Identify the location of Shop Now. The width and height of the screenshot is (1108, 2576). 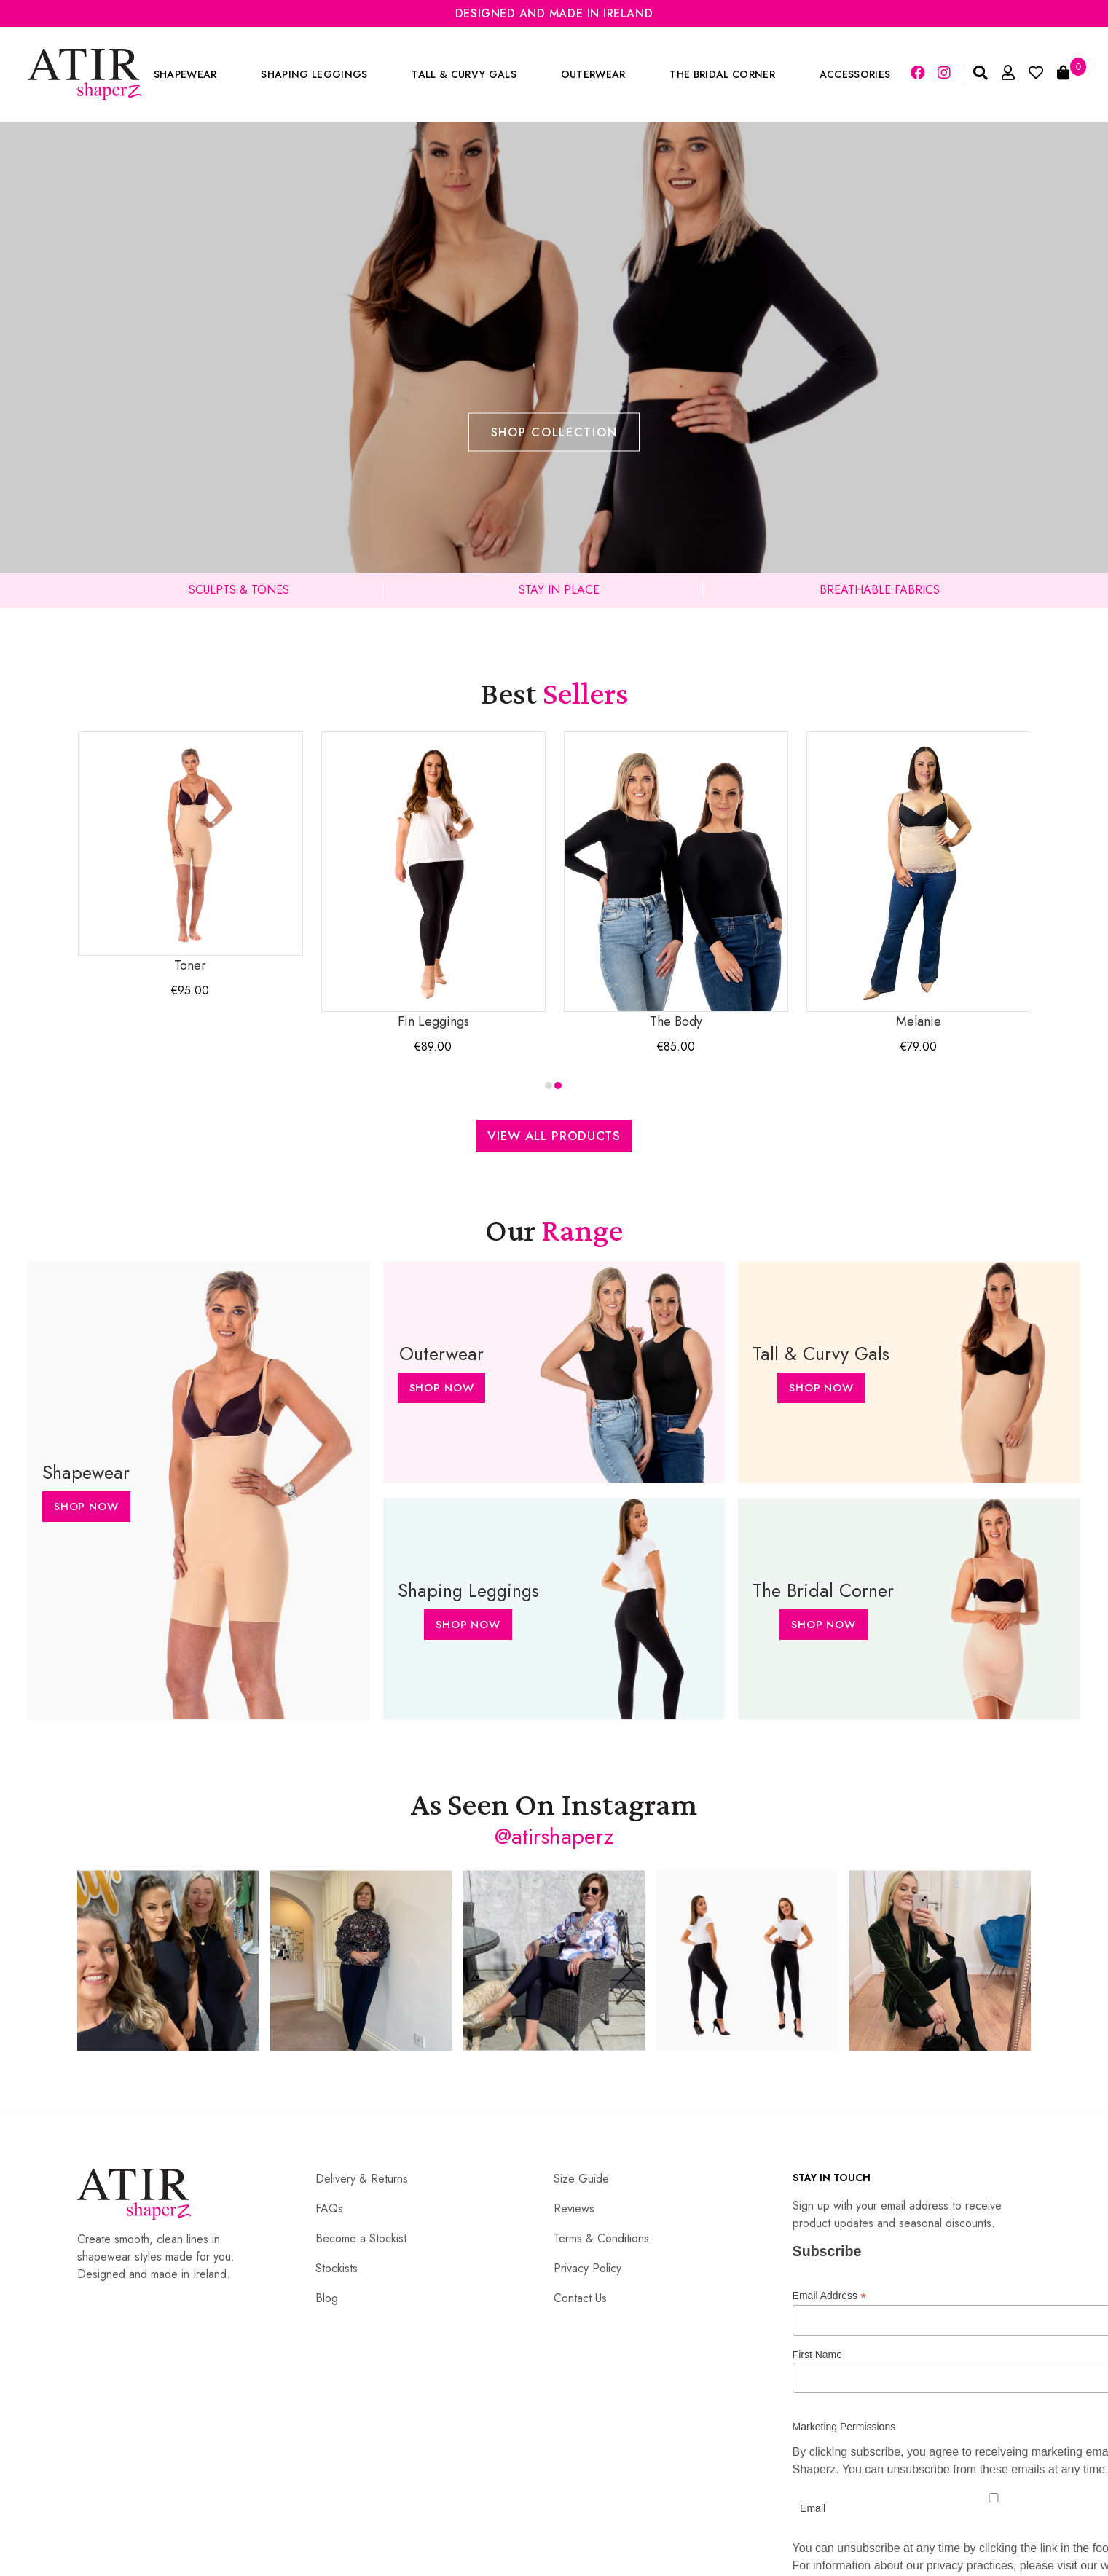
(86, 1507).